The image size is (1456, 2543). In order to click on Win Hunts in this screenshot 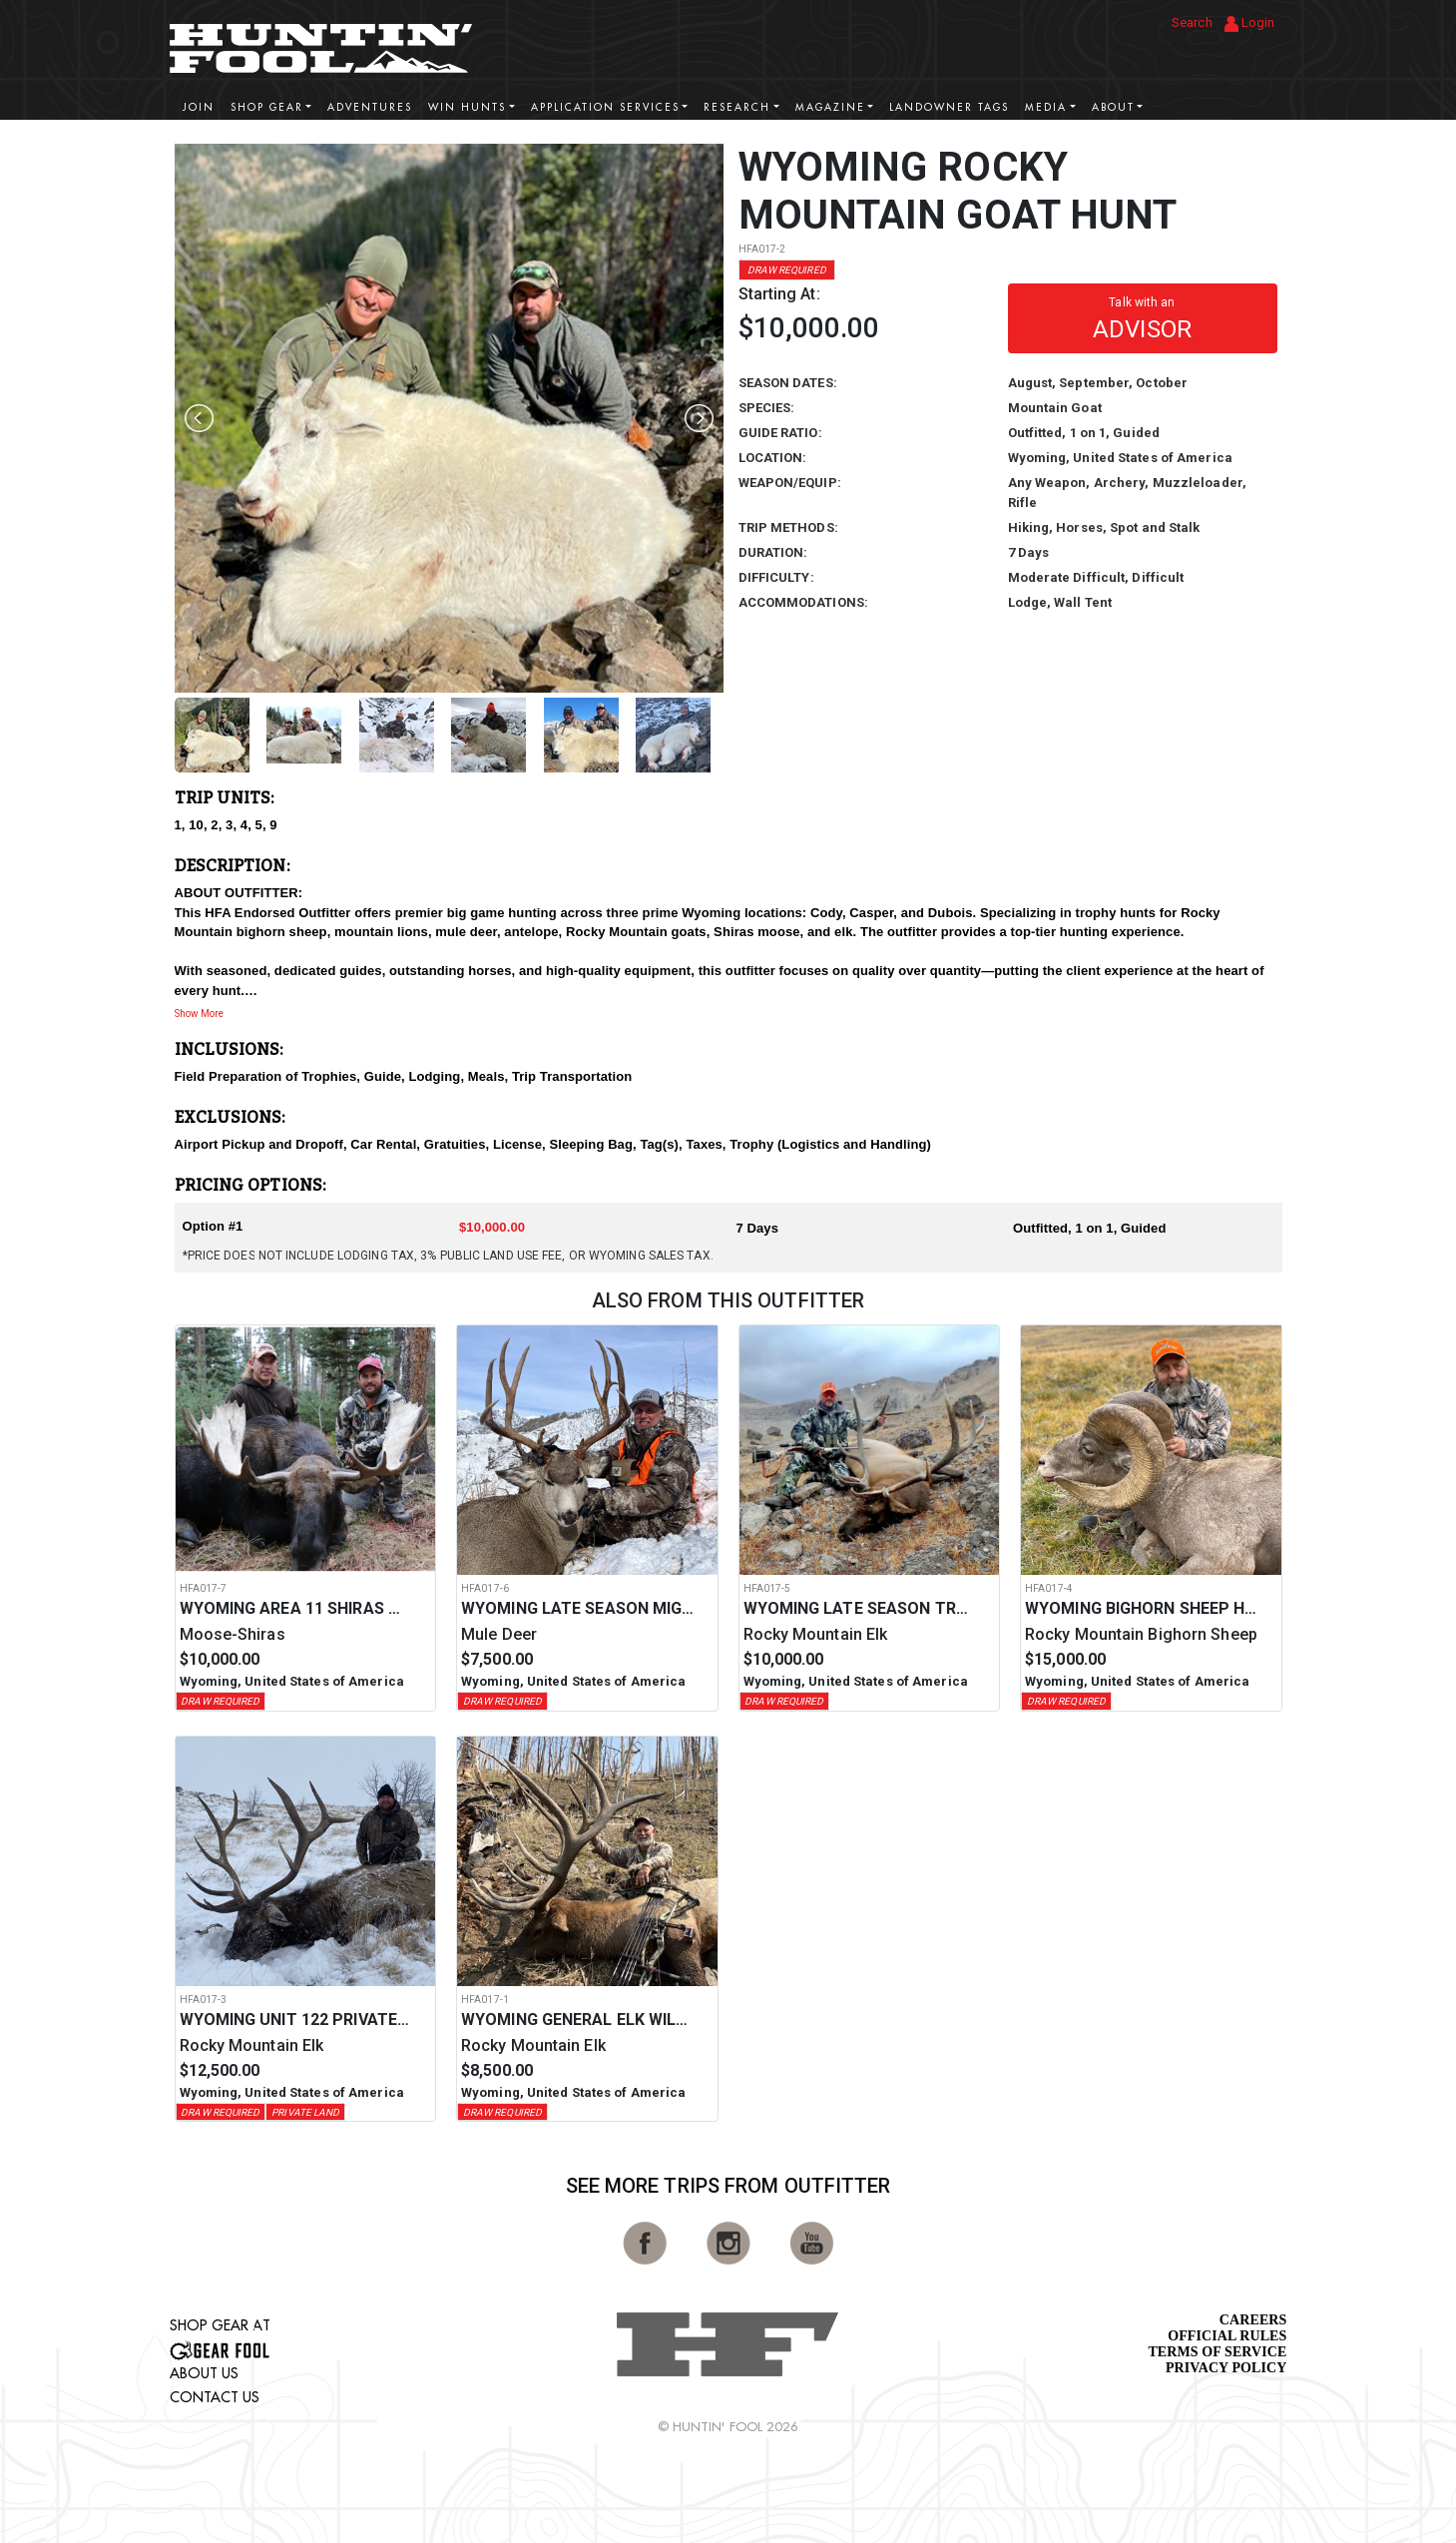, I will do `click(467, 107)`.